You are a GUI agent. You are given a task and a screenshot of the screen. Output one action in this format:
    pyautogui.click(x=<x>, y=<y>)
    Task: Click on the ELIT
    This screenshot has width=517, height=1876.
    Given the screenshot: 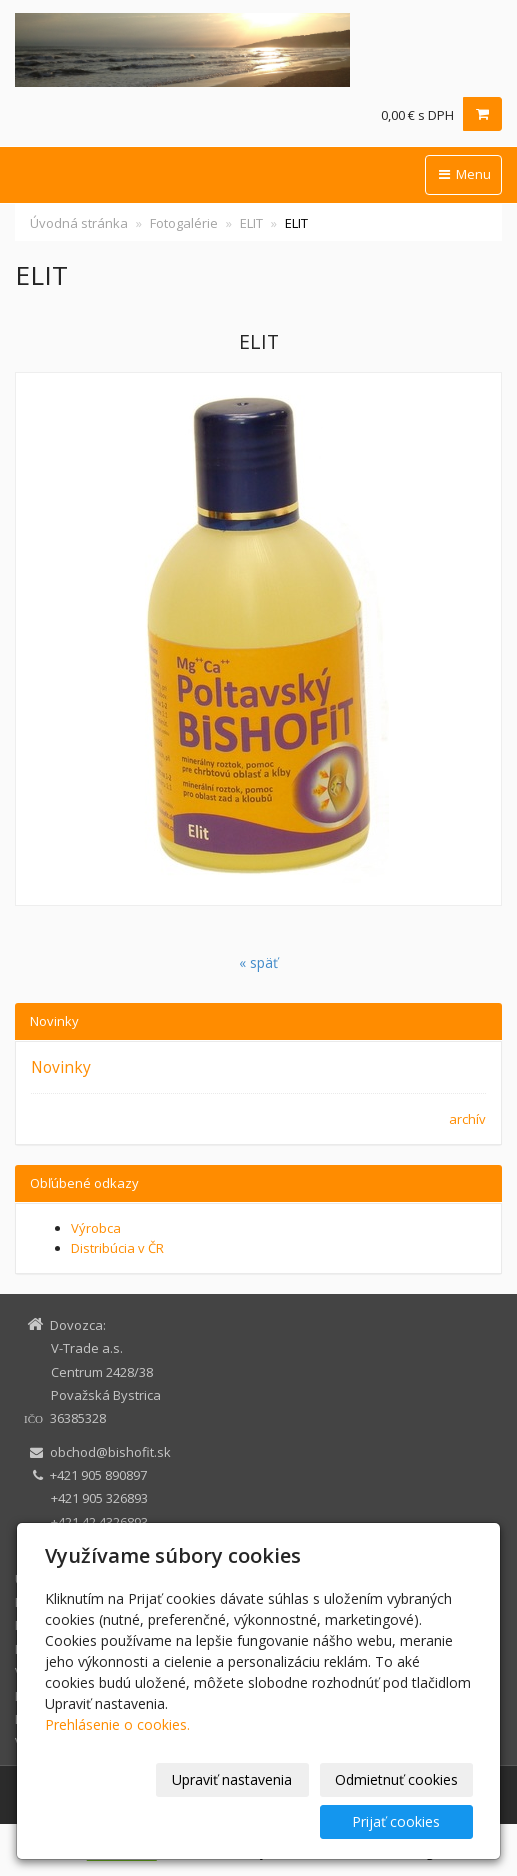 What is the action you would take?
    pyautogui.click(x=251, y=223)
    